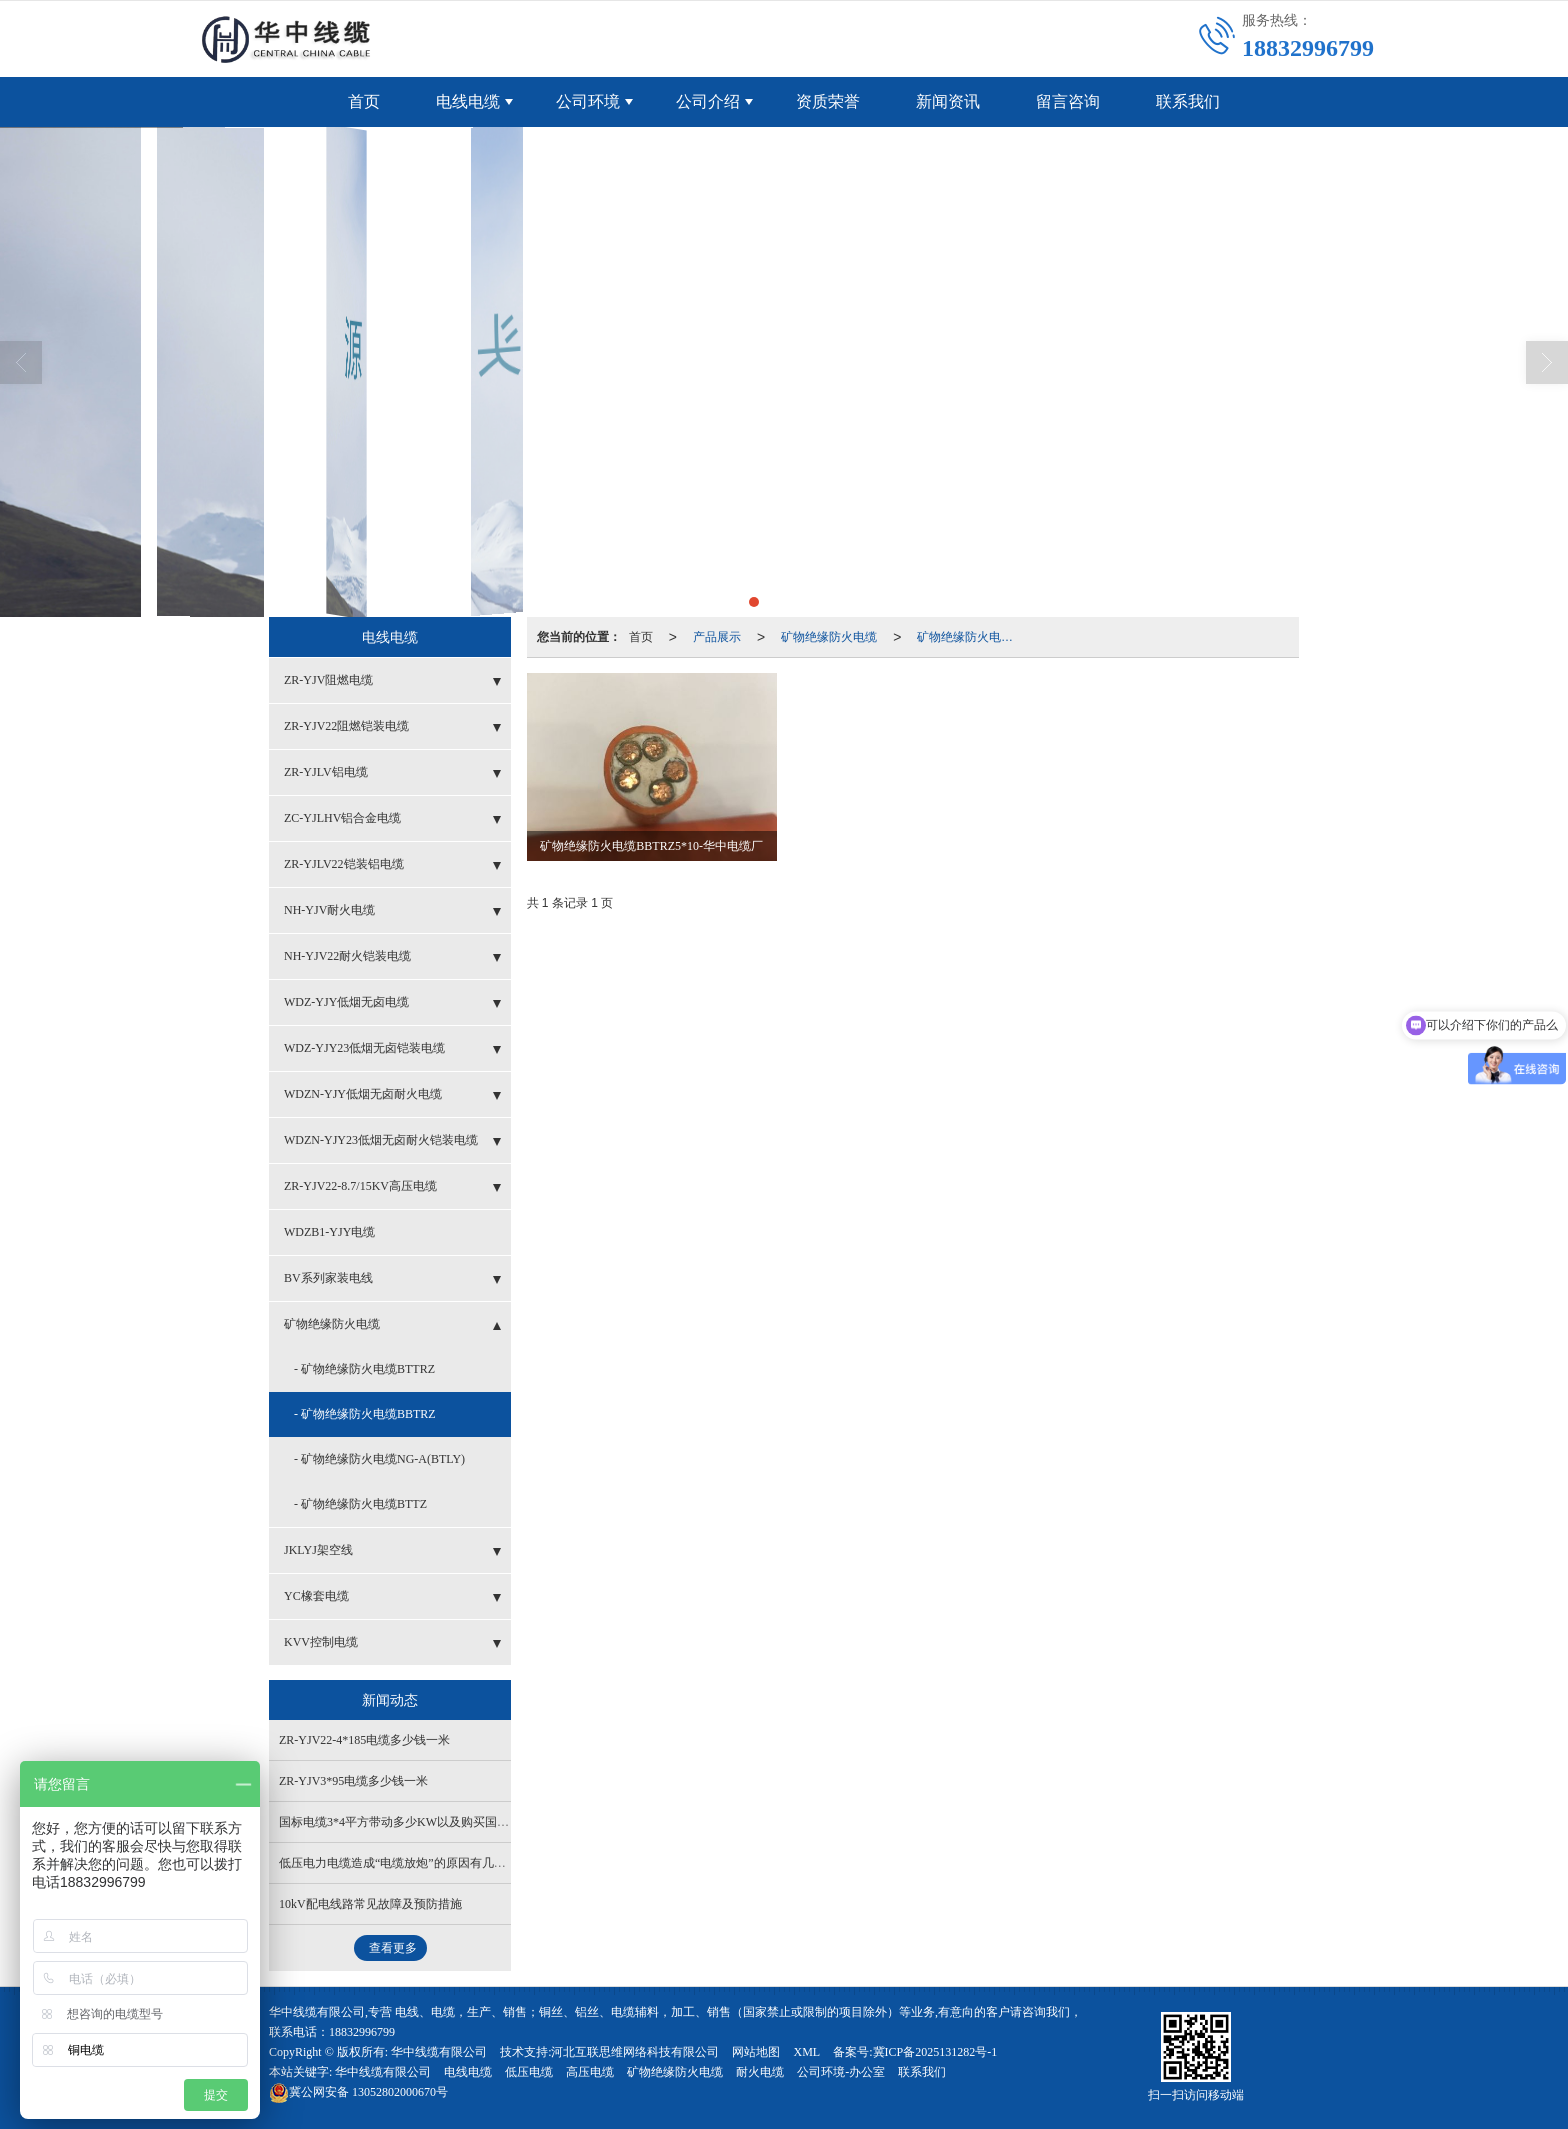 The image size is (1568, 2129). Describe the element at coordinates (353, 1781) in the screenshot. I see `ZR-YJV3*95电缆多少钱一米` at that location.